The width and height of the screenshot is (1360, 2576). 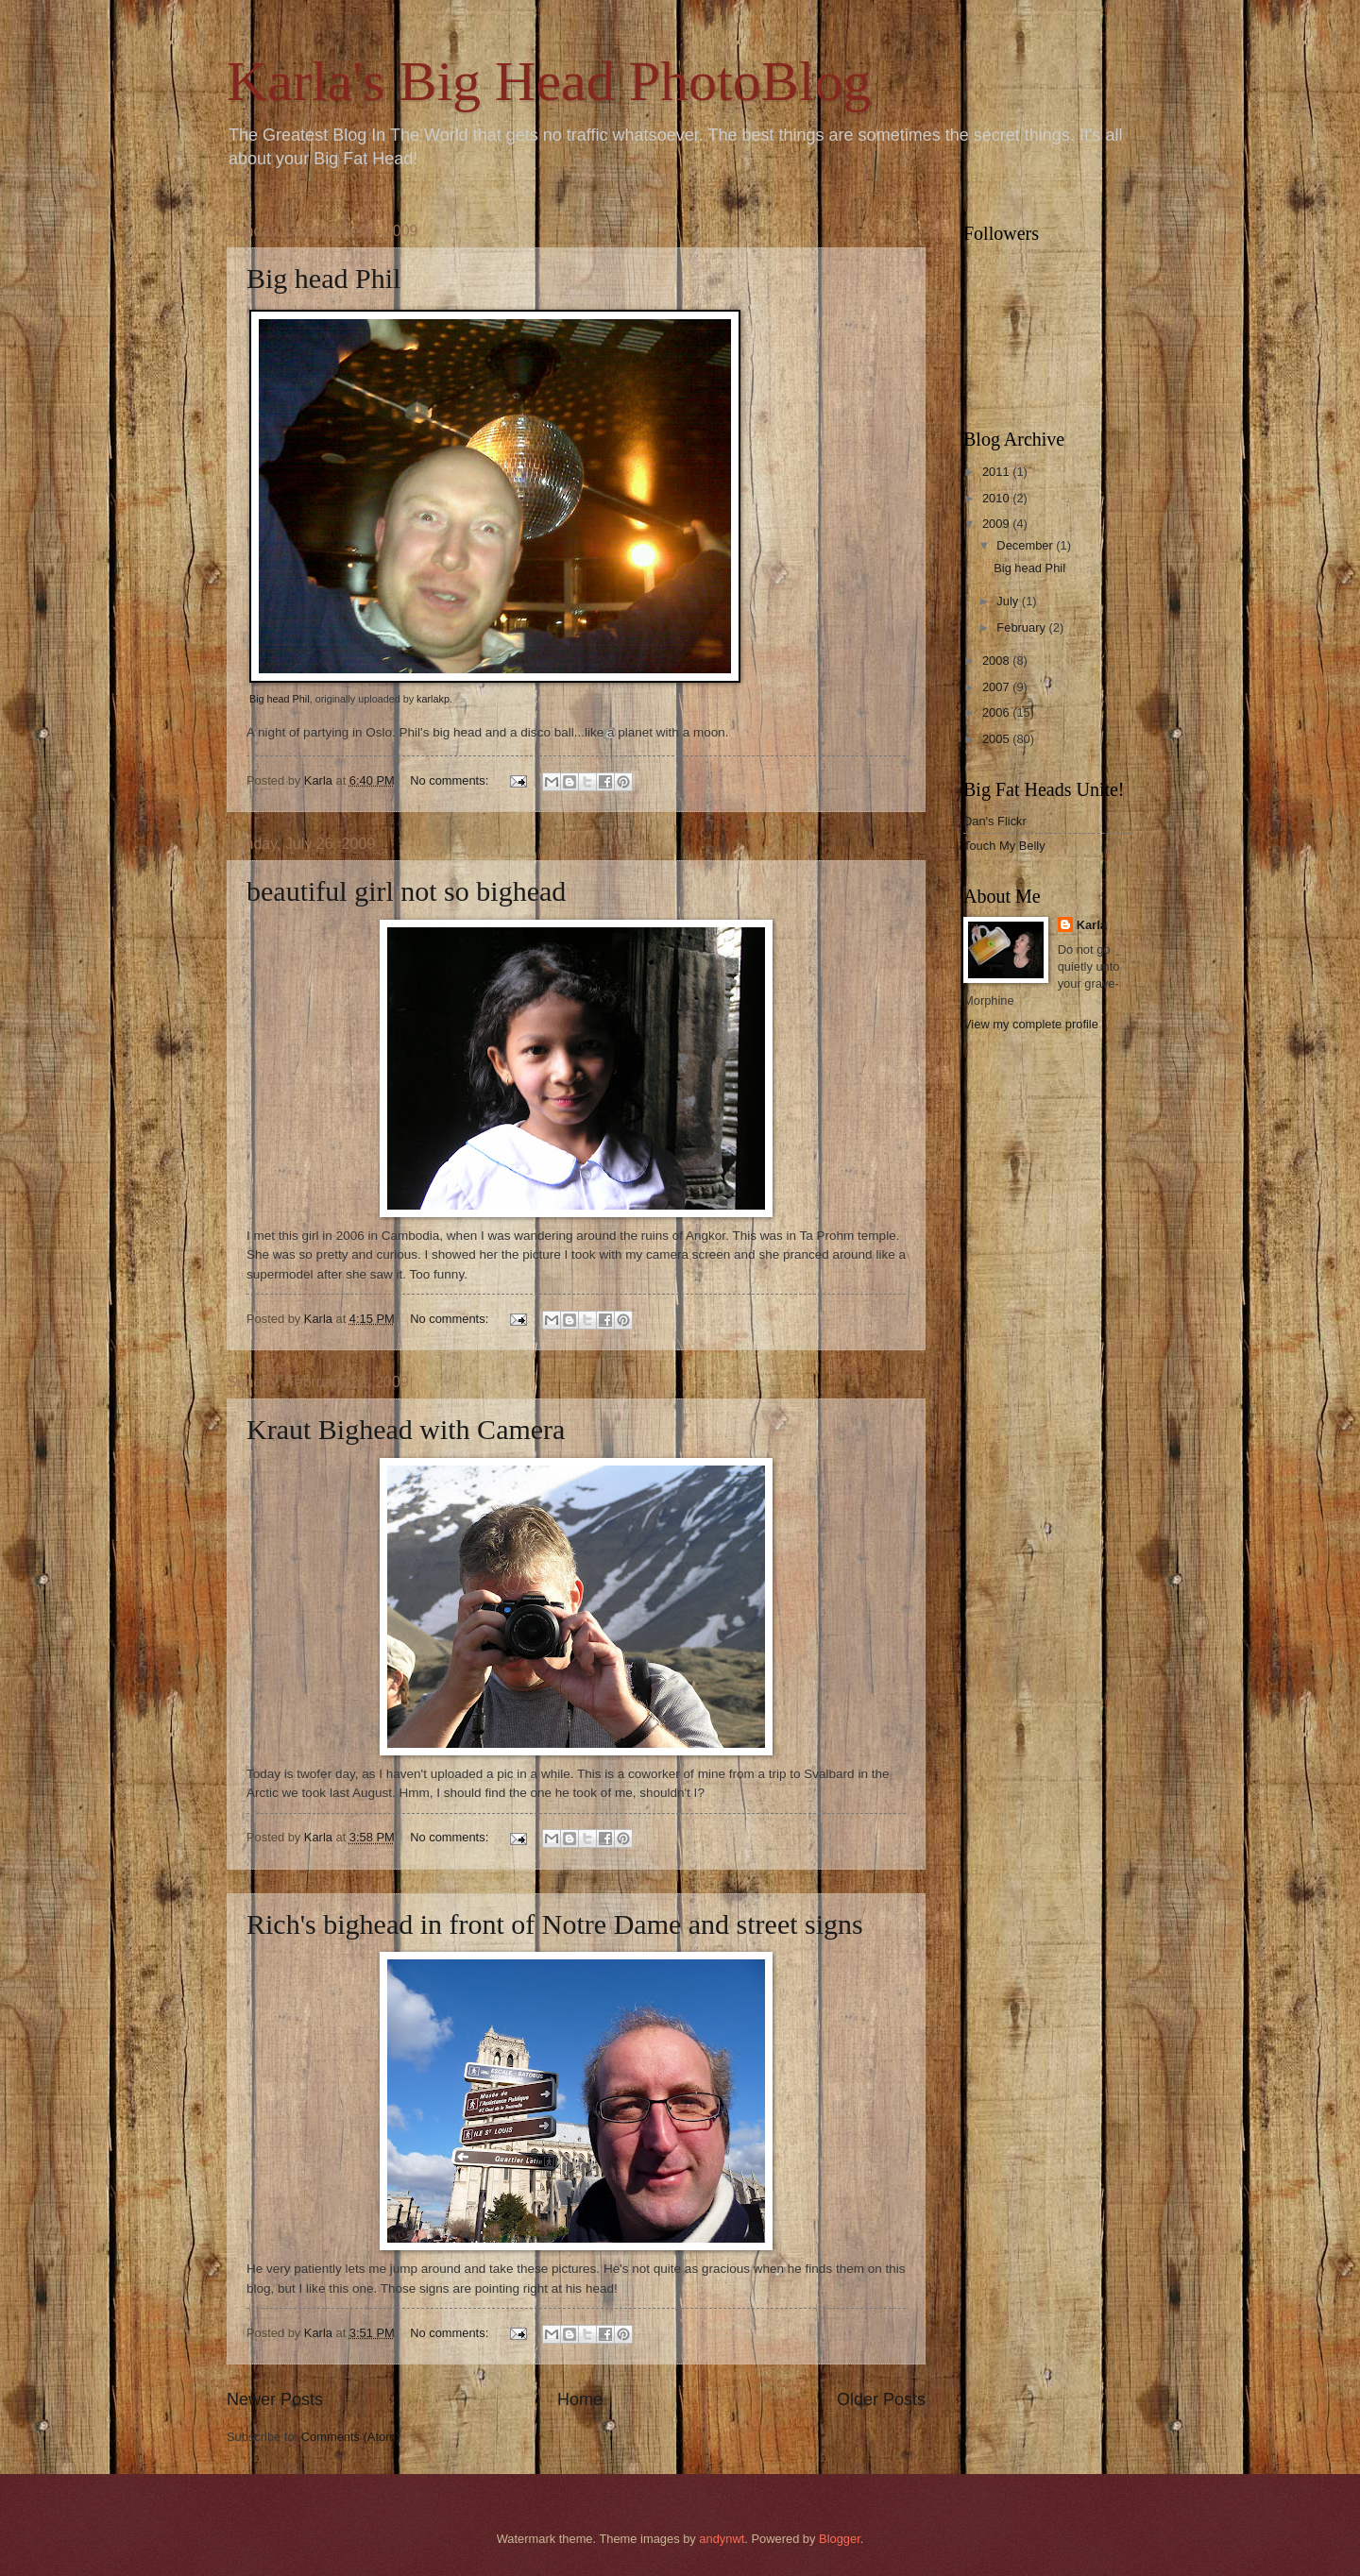 I want to click on 2011, so click(x=997, y=472).